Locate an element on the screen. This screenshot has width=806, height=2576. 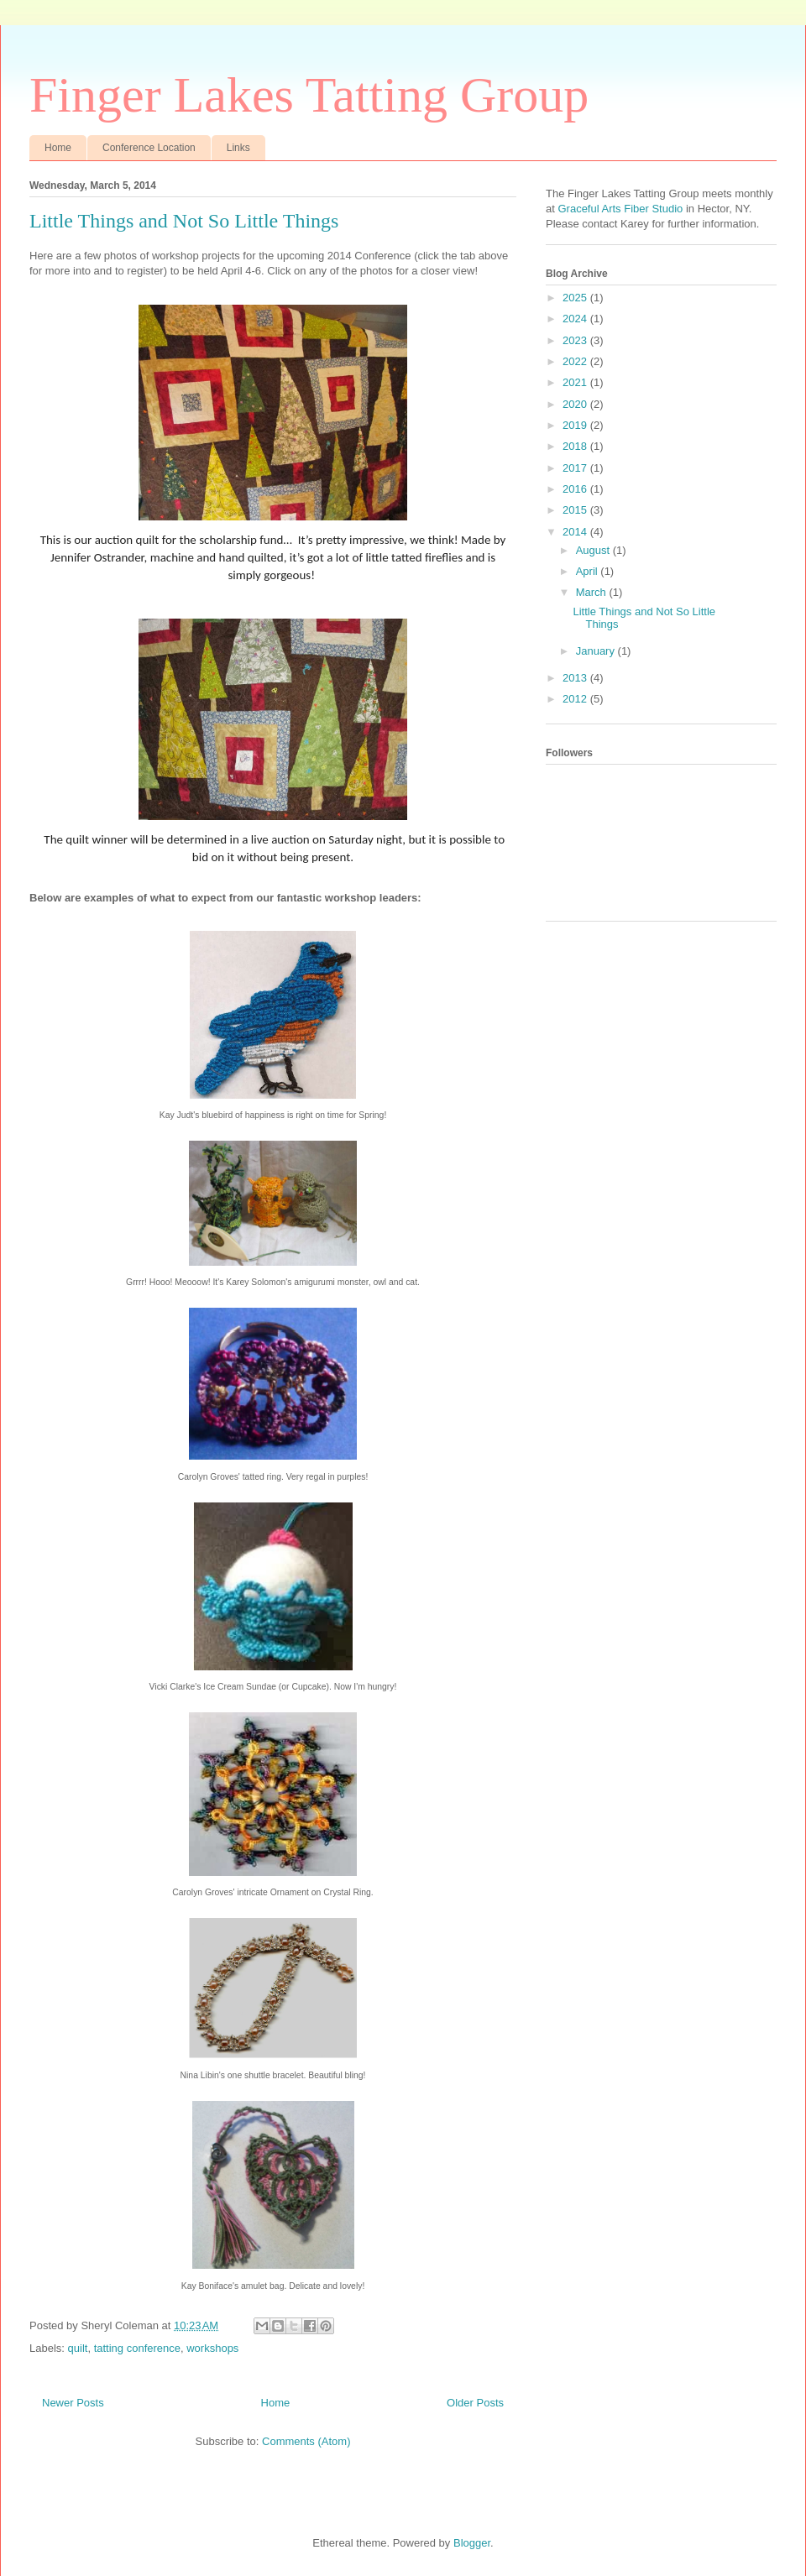
Conference Location is located at coordinates (149, 148).